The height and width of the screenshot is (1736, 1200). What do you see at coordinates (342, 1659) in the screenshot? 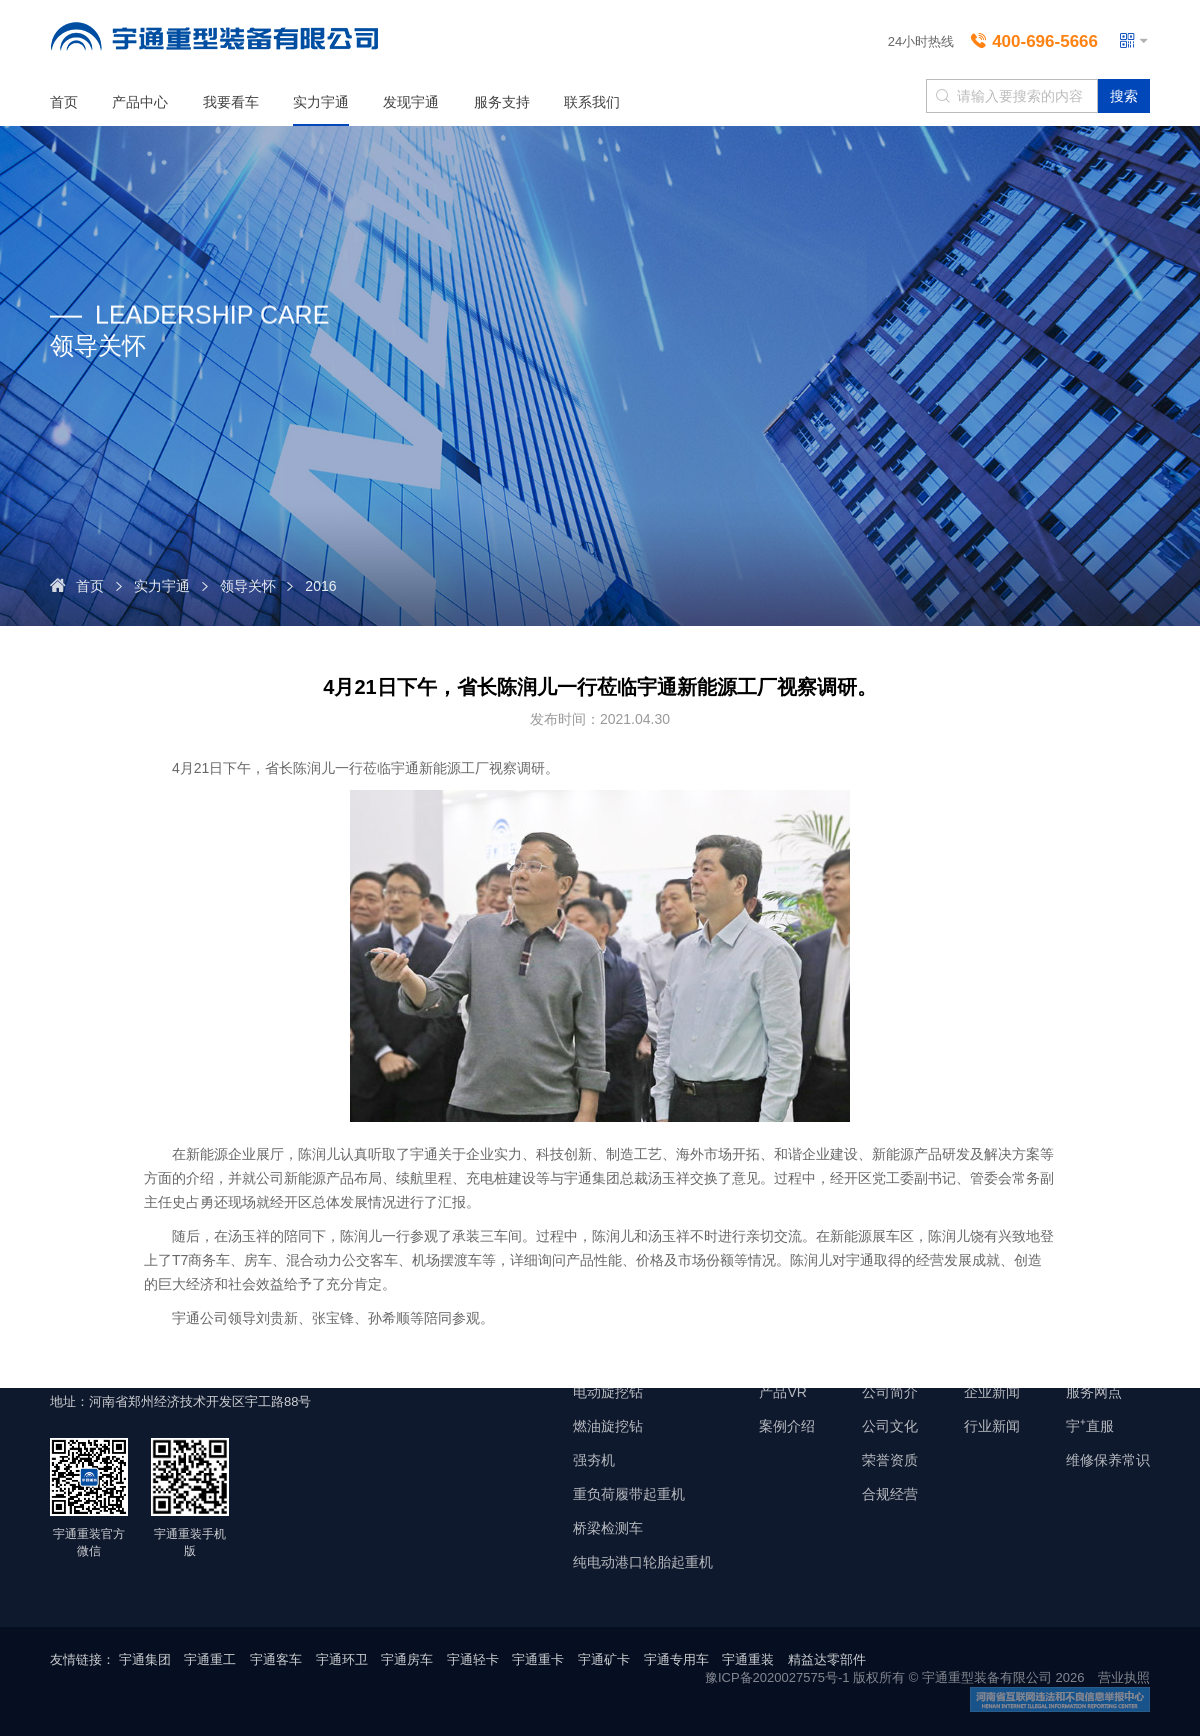
I see `宇通环卫` at bounding box center [342, 1659].